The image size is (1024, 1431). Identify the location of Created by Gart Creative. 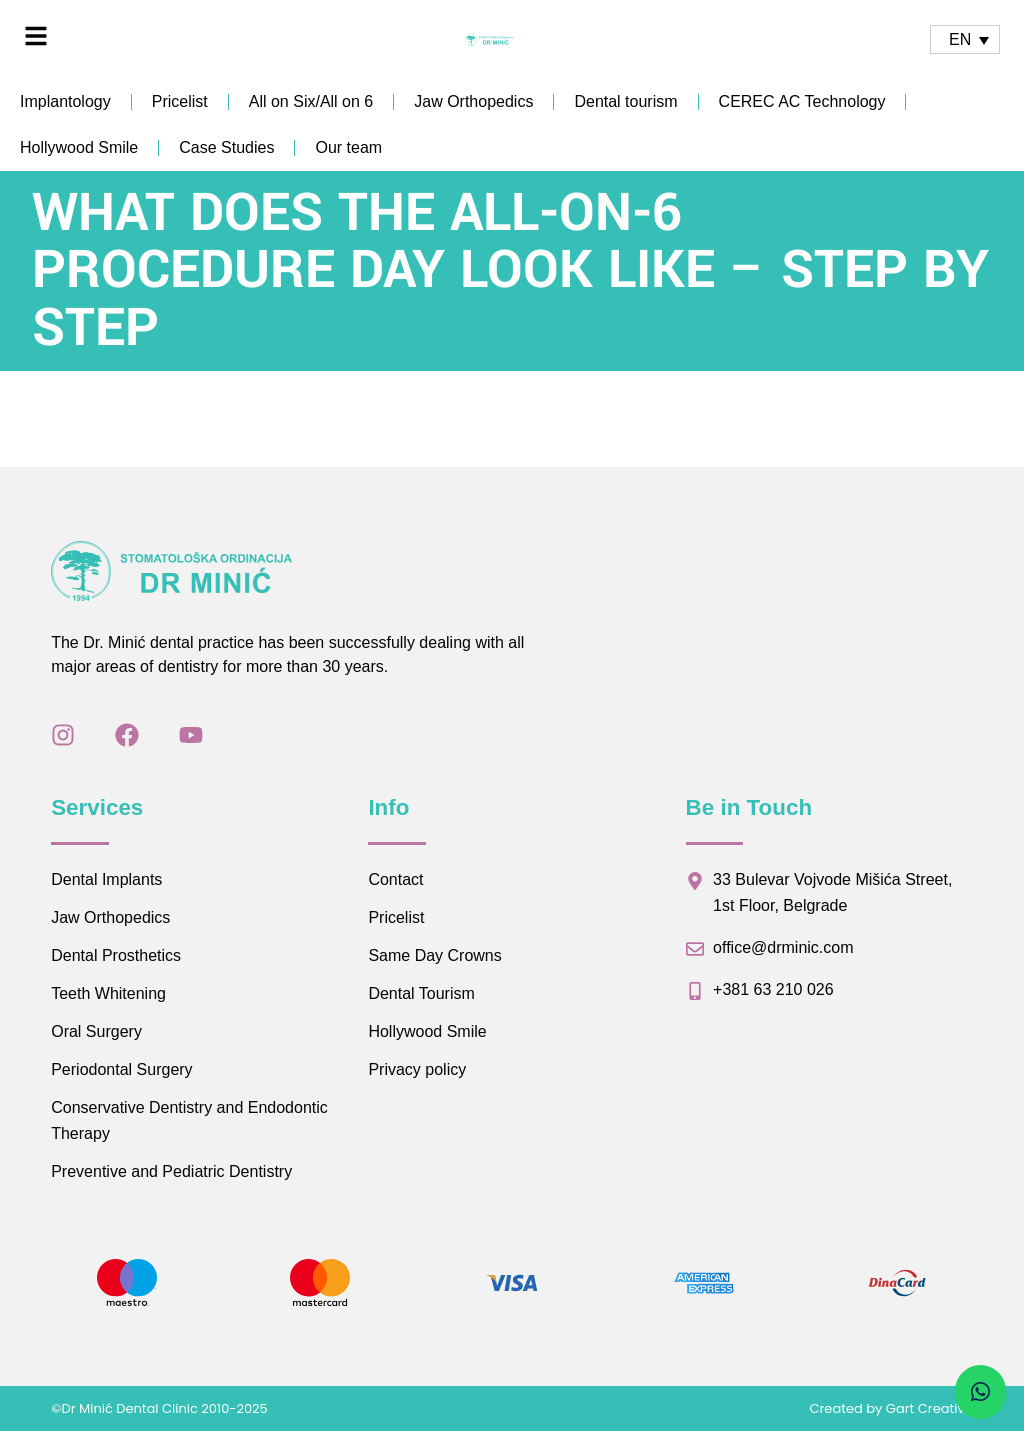
(890, 1408).